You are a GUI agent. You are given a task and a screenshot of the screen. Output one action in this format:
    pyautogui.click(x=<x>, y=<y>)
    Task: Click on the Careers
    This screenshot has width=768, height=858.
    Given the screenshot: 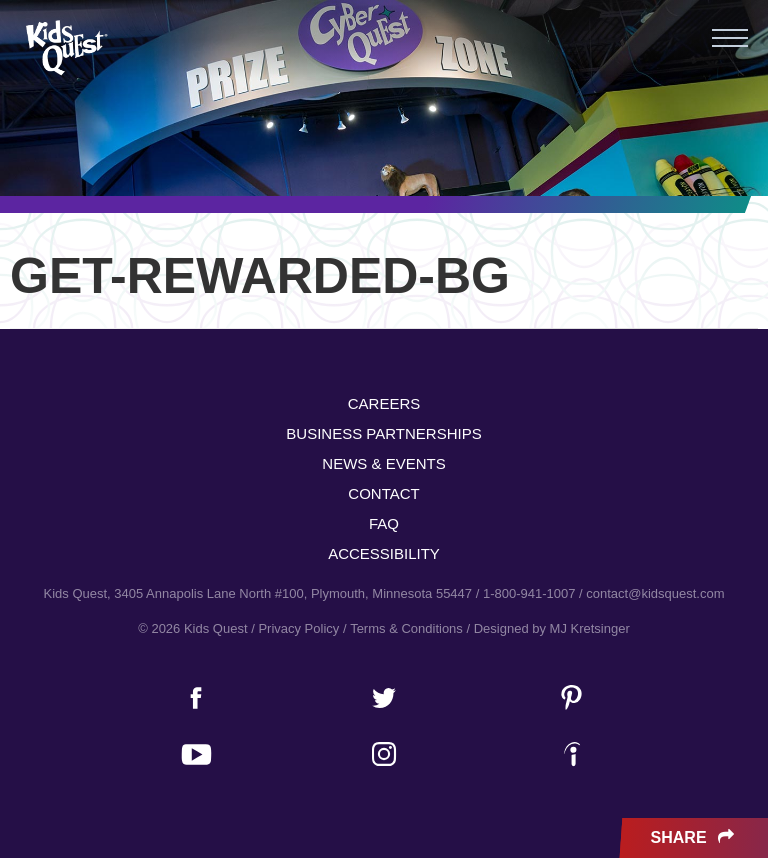 What is the action you would take?
    pyautogui.click(x=384, y=403)
    